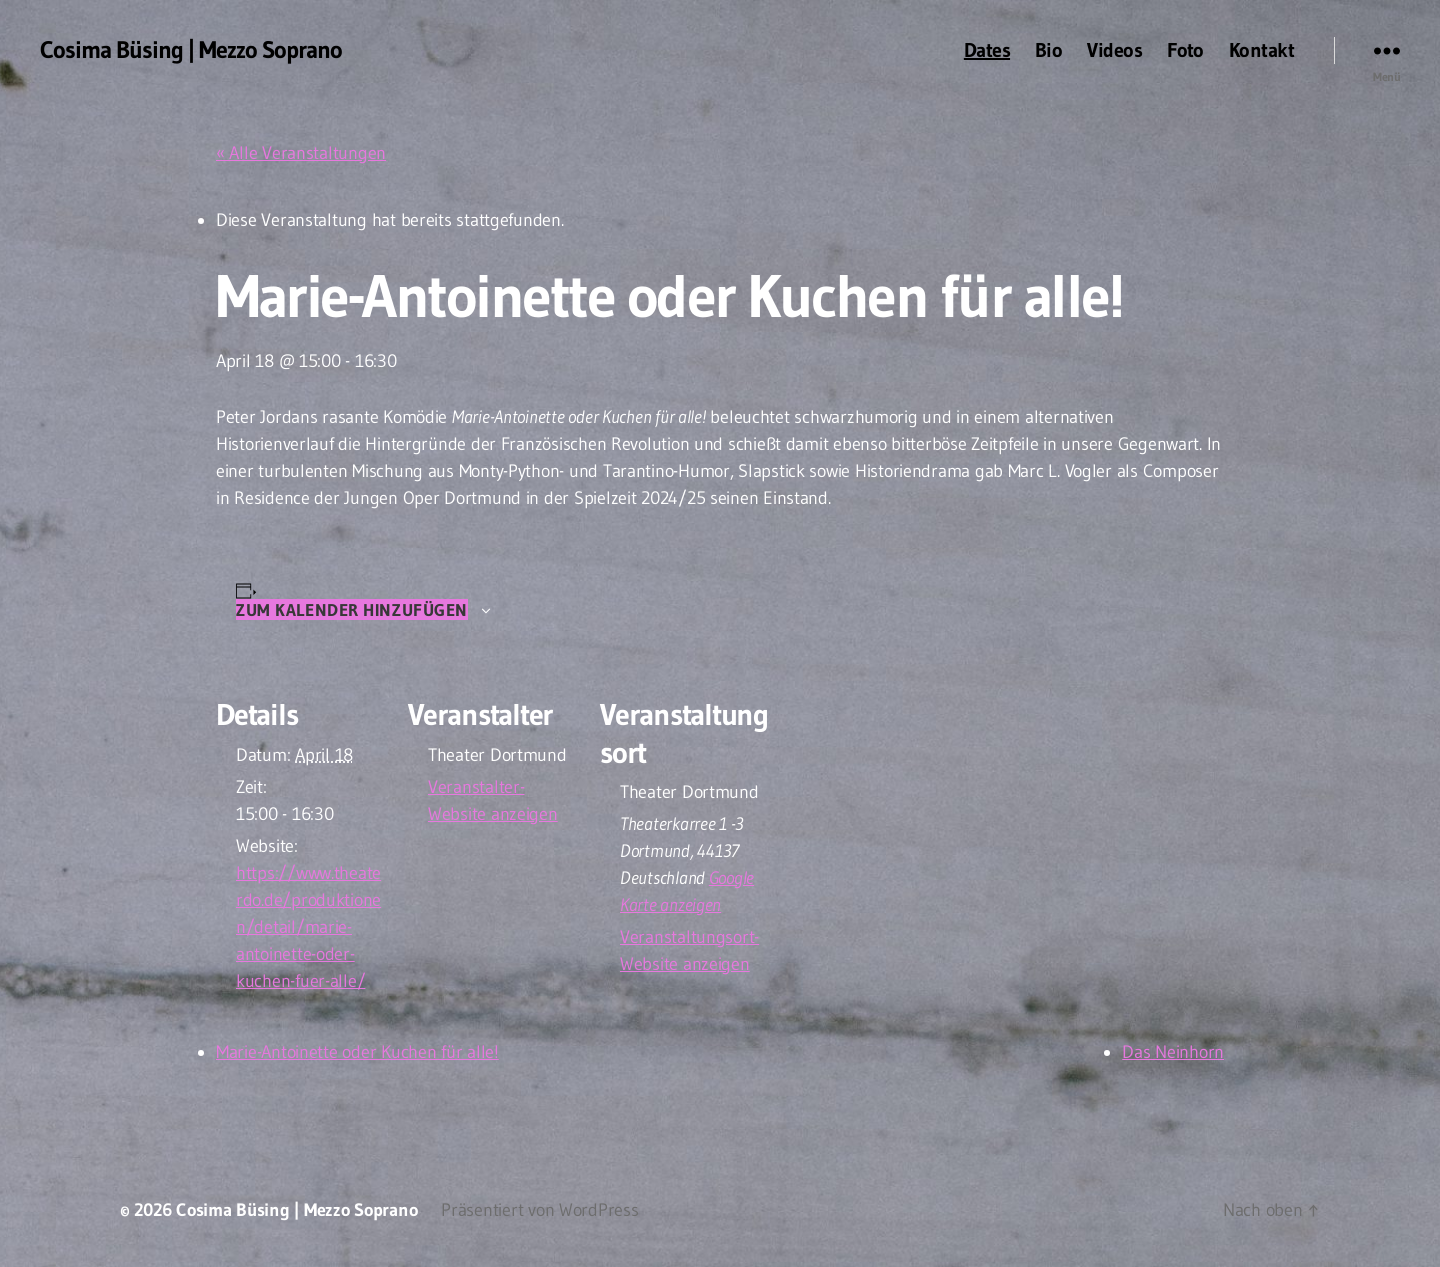 This screenshot has width=1440, height=1267. Describe the element at coordinates (539, 1210) in the screenshot. I see `Präsentiert von WordPress` at that location.